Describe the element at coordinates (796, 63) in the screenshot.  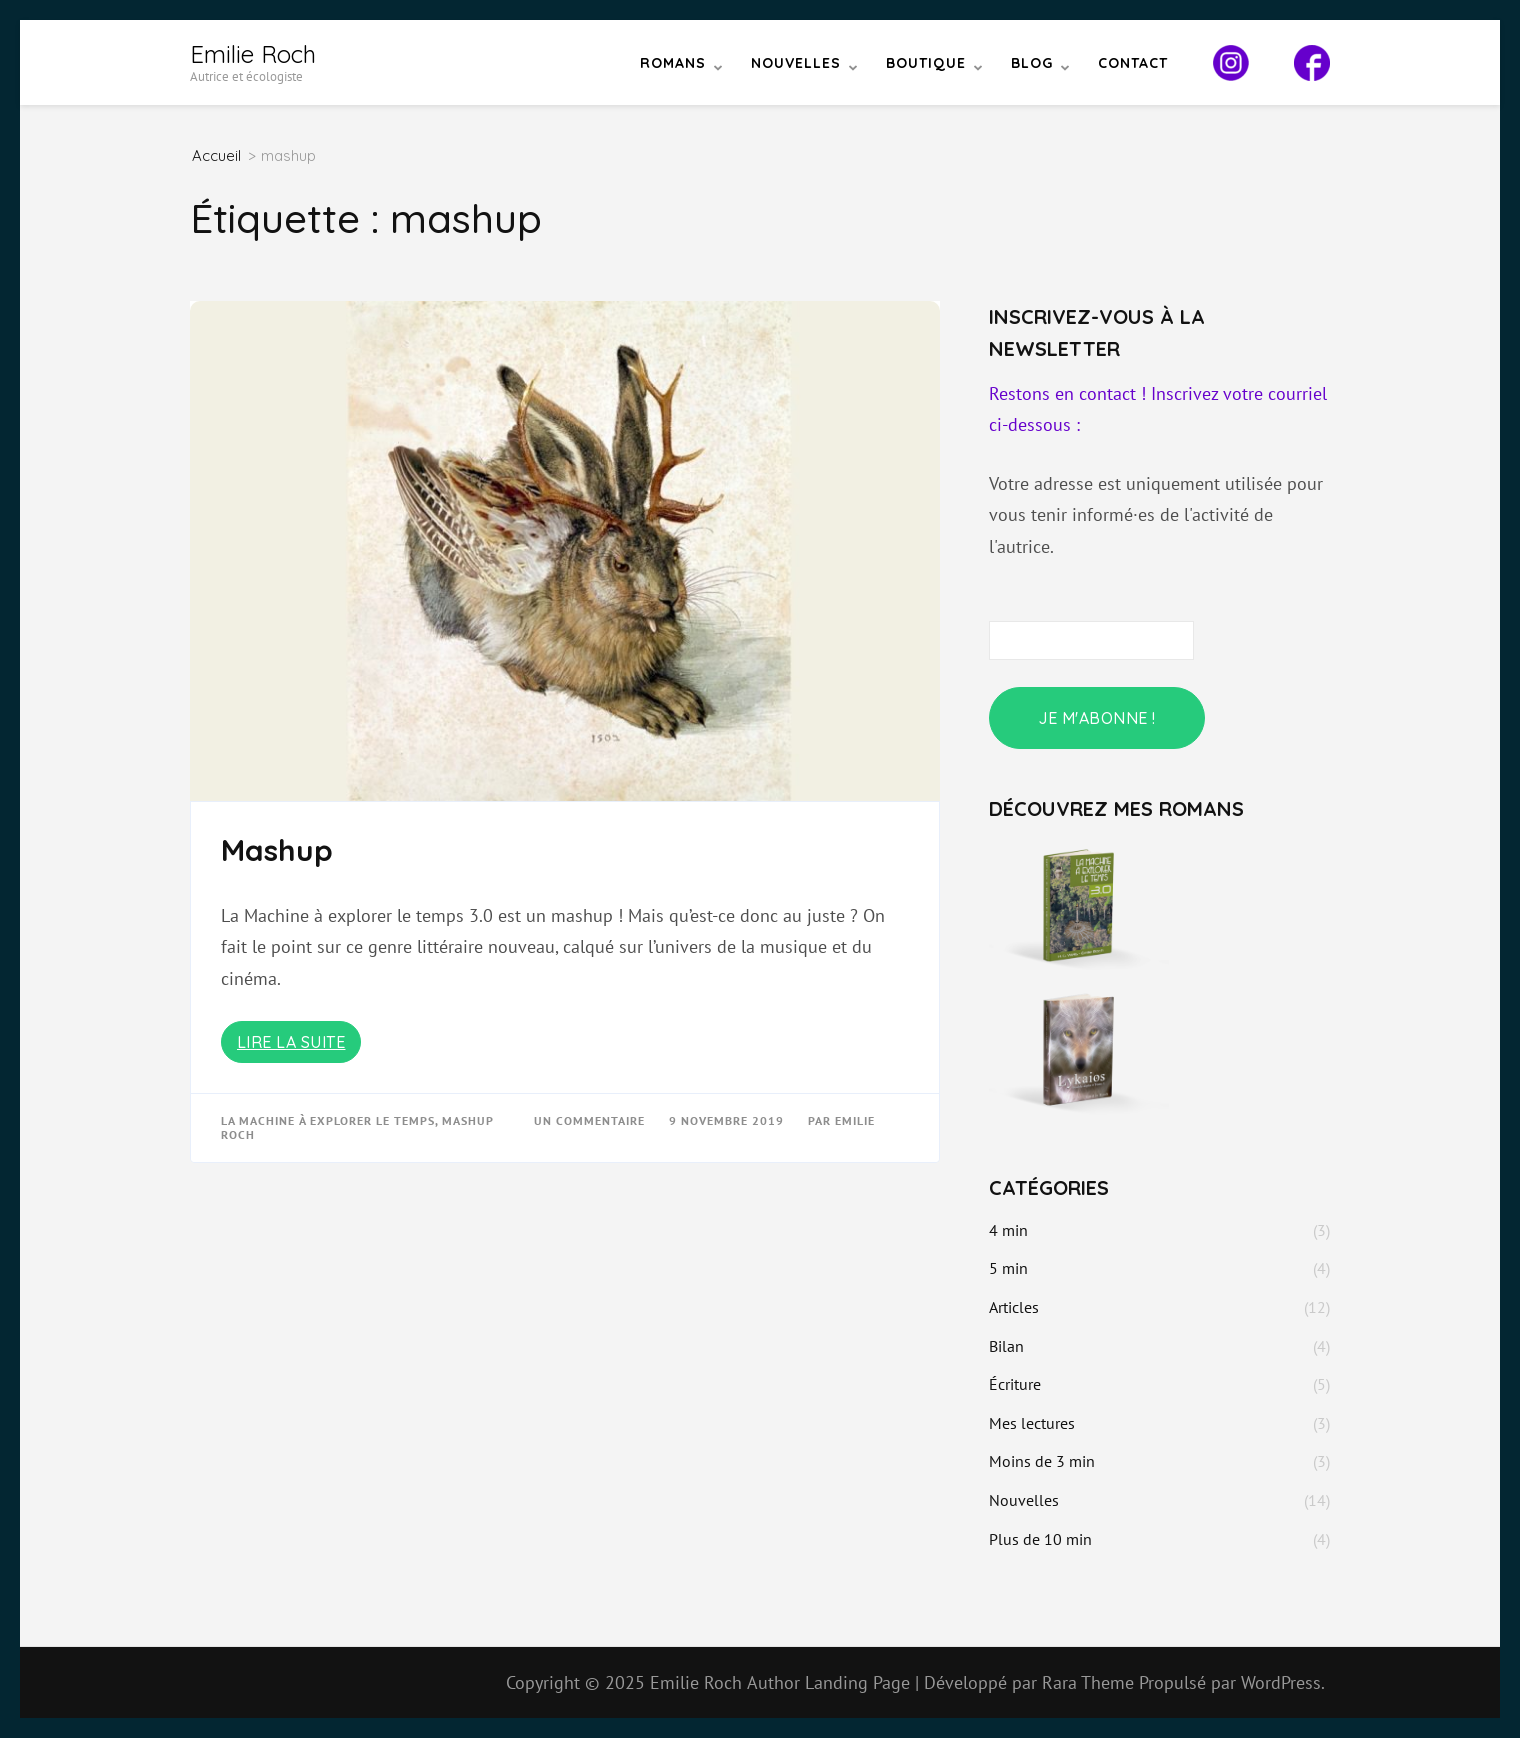
I see `Nouvelles` at that location.